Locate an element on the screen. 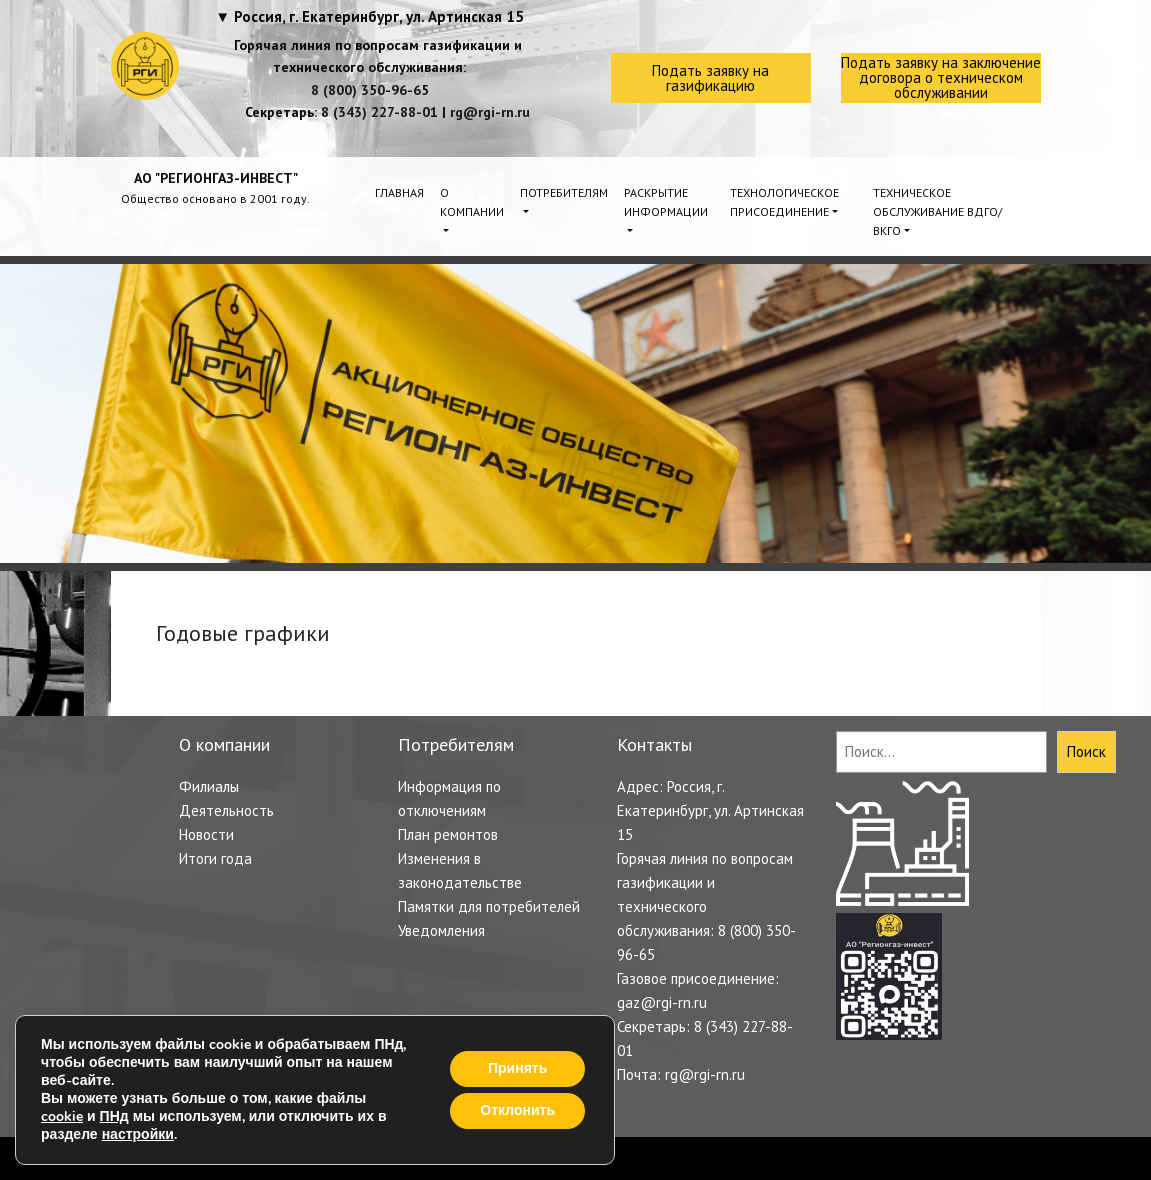 The image size is (1151, 1180). Главная is located at coordinates (399, 192).